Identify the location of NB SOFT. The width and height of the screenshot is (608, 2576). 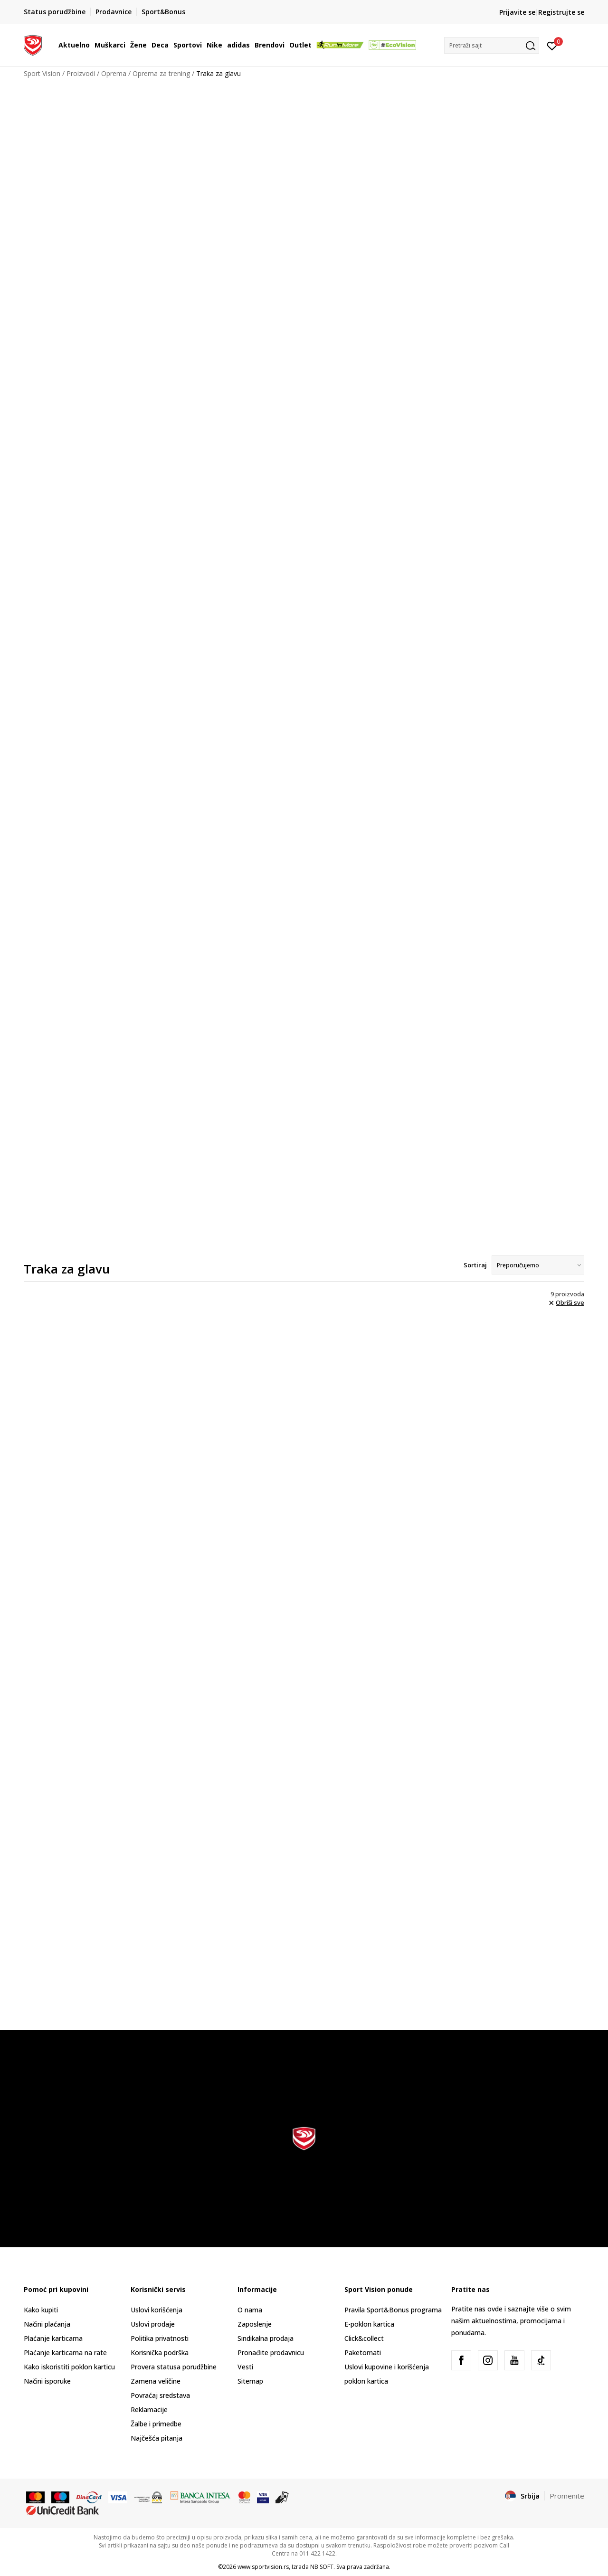
(321, 2567).